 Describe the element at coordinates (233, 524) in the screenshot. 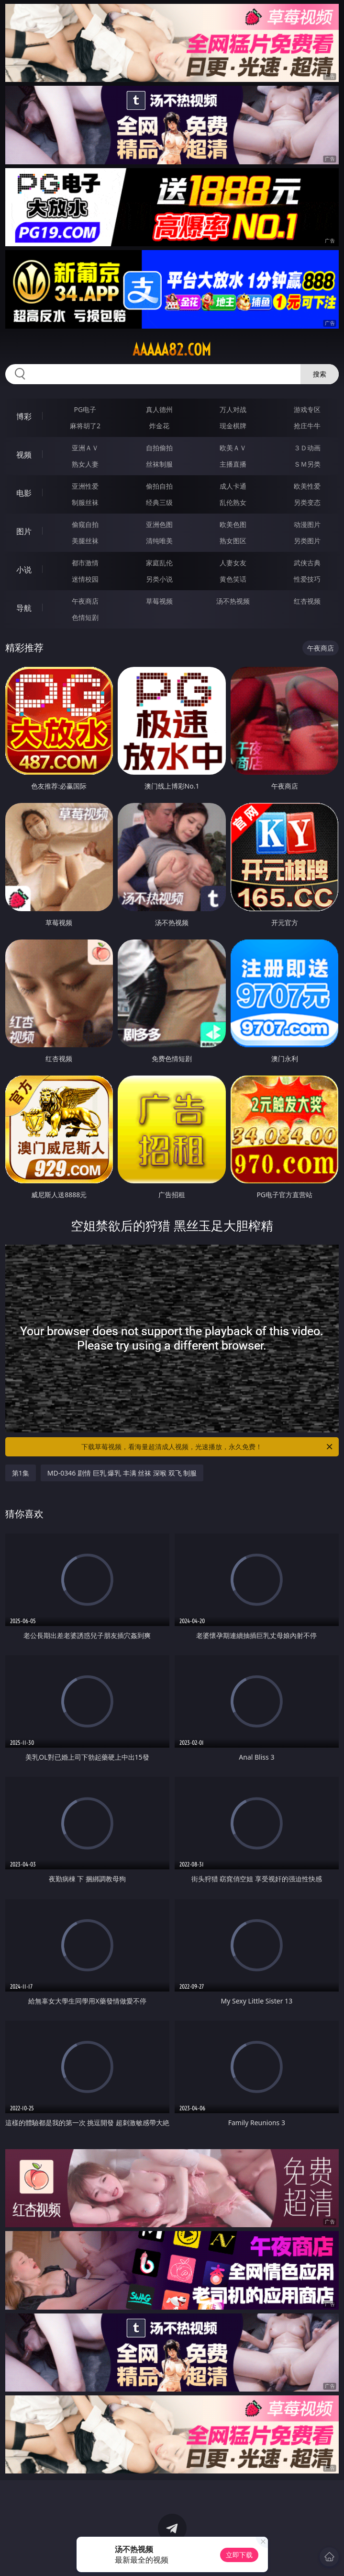

I see `欧美色图` at that location.